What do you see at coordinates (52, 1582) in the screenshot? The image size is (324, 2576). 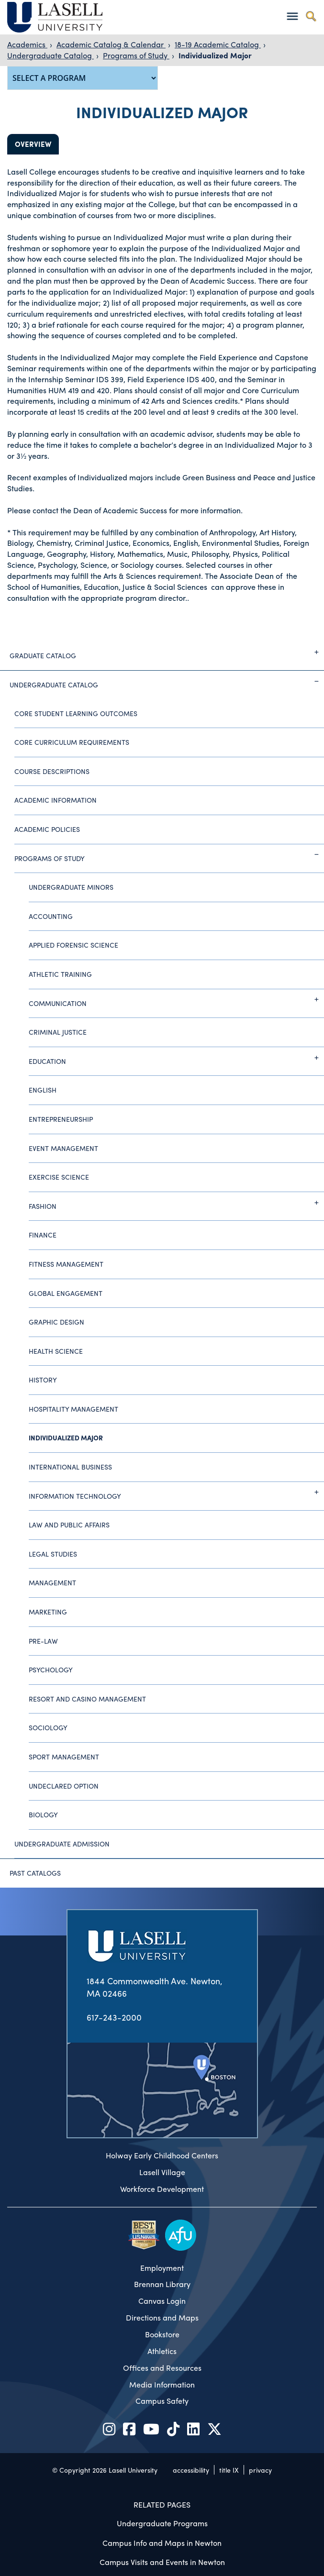 I see `Management` at bounding box center [52, 1582].